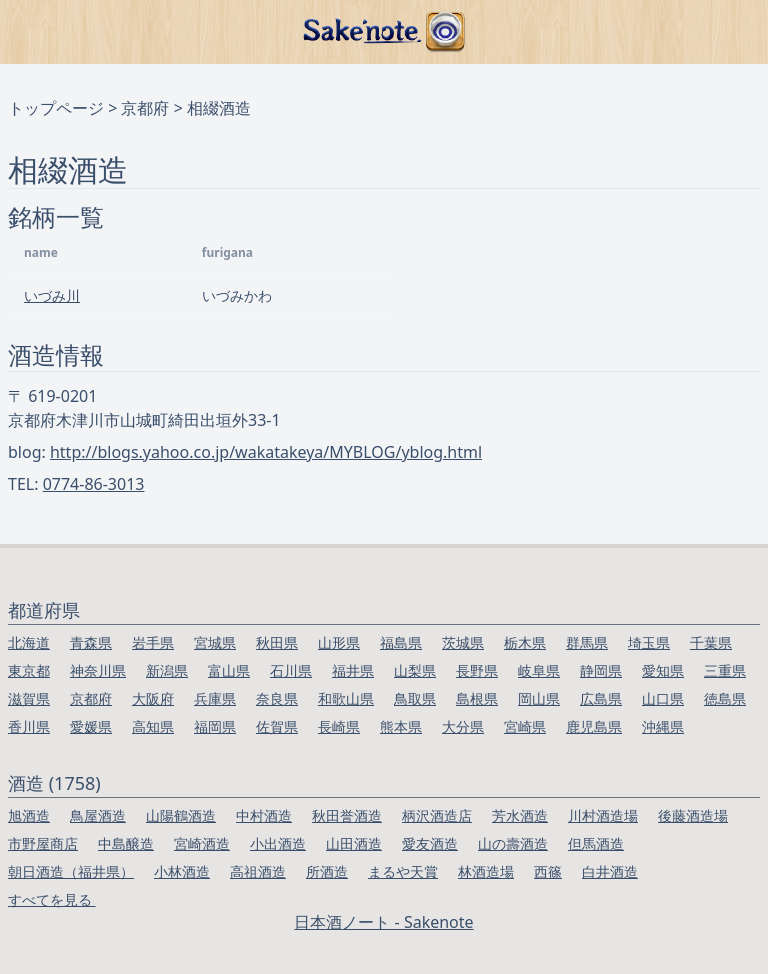 This screenshot has width=768, height=974. Describe the element at coordinates (266, 452) in the screenshot. I see `http://blogs.yahoo.co.jp/wakatakeya/MYBLOG/yblog.html` at that location.